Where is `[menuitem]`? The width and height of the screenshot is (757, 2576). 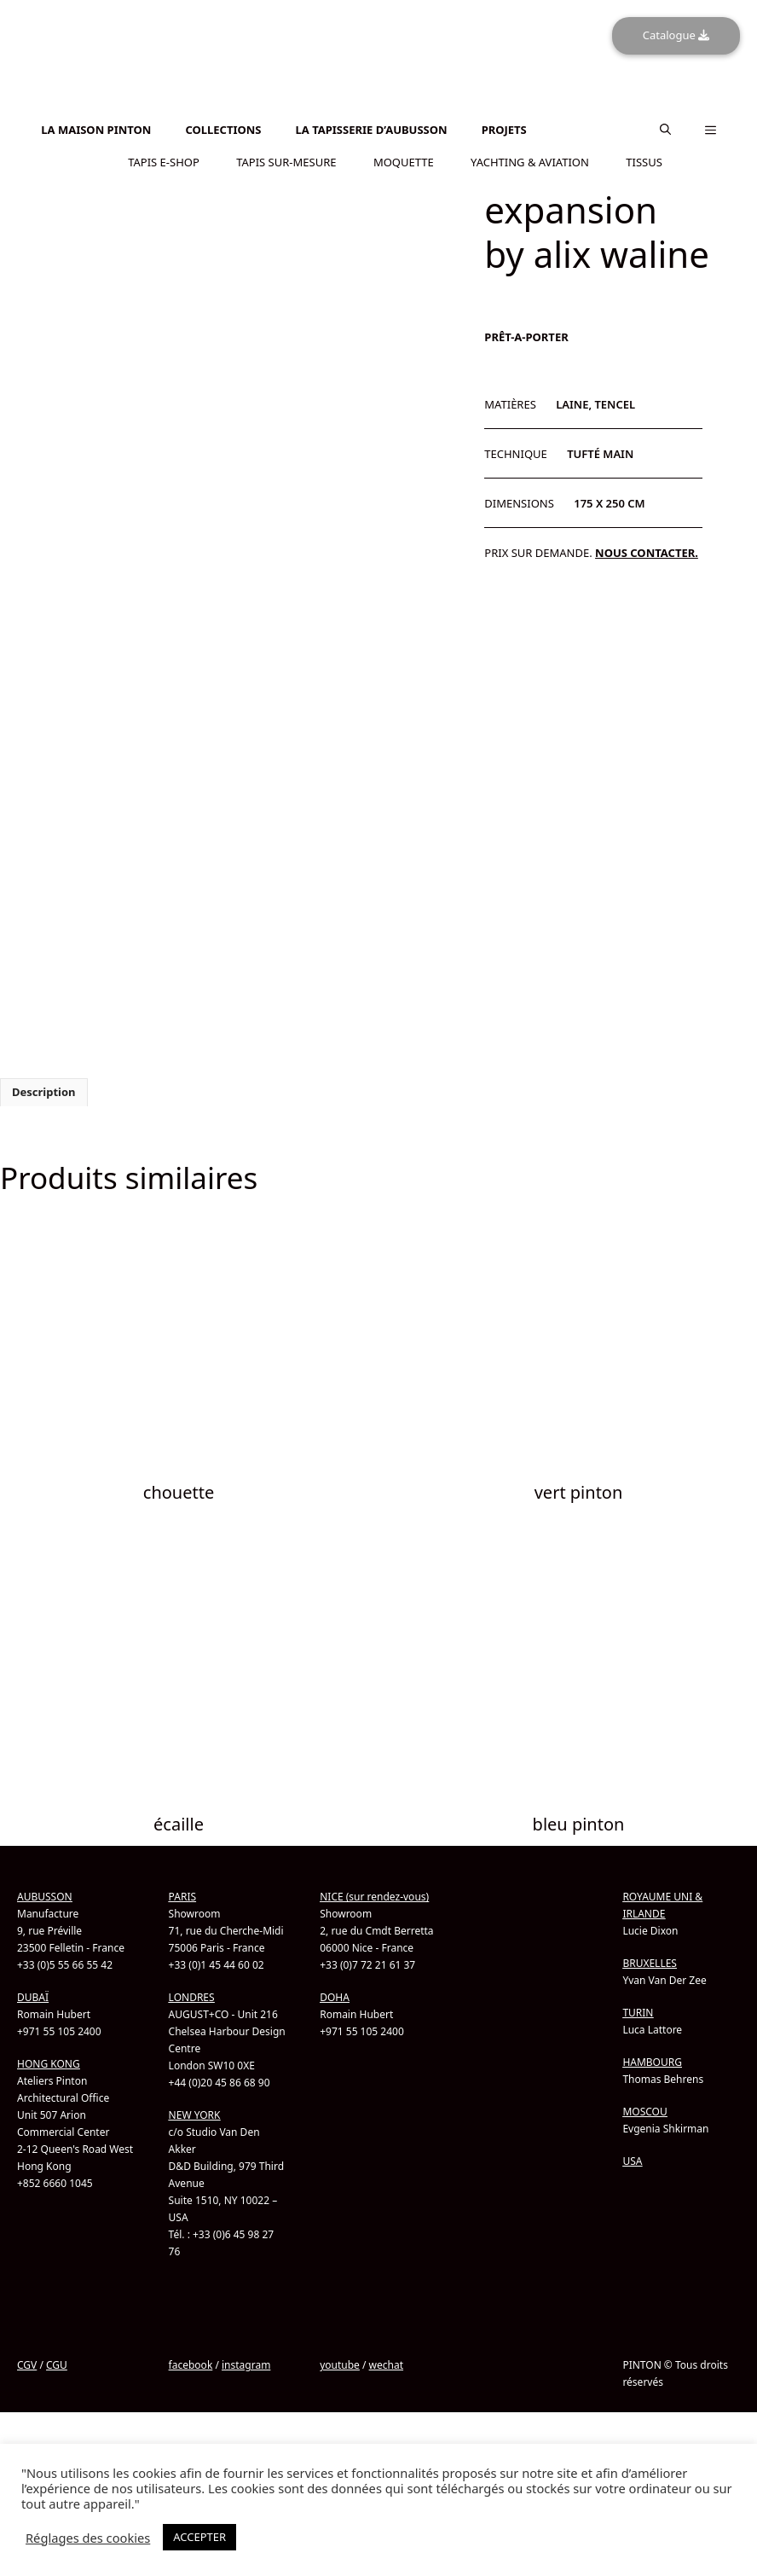 [menuitem] is located at coordinates (378, 107).